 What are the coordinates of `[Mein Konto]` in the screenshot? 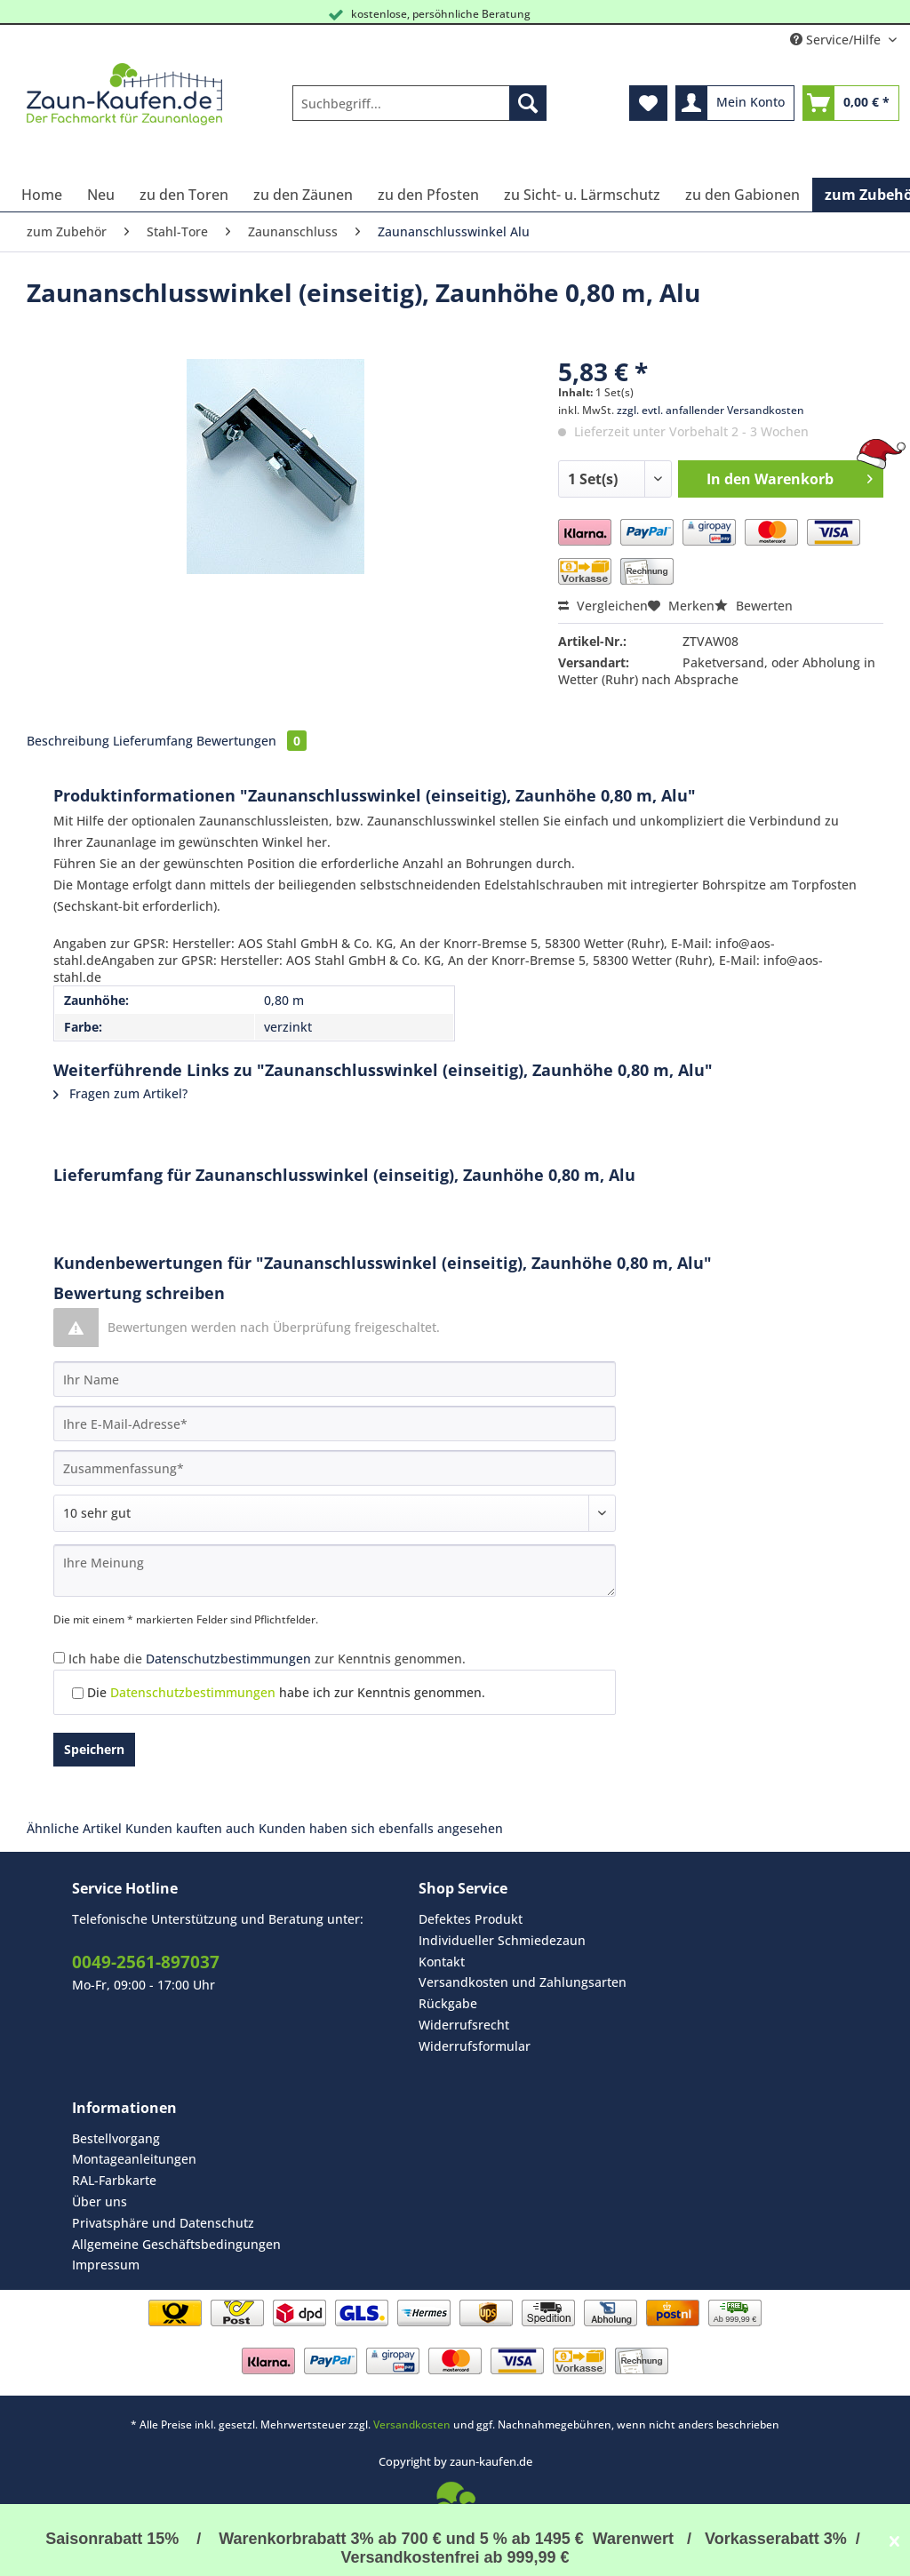 It's located at (734, 103).